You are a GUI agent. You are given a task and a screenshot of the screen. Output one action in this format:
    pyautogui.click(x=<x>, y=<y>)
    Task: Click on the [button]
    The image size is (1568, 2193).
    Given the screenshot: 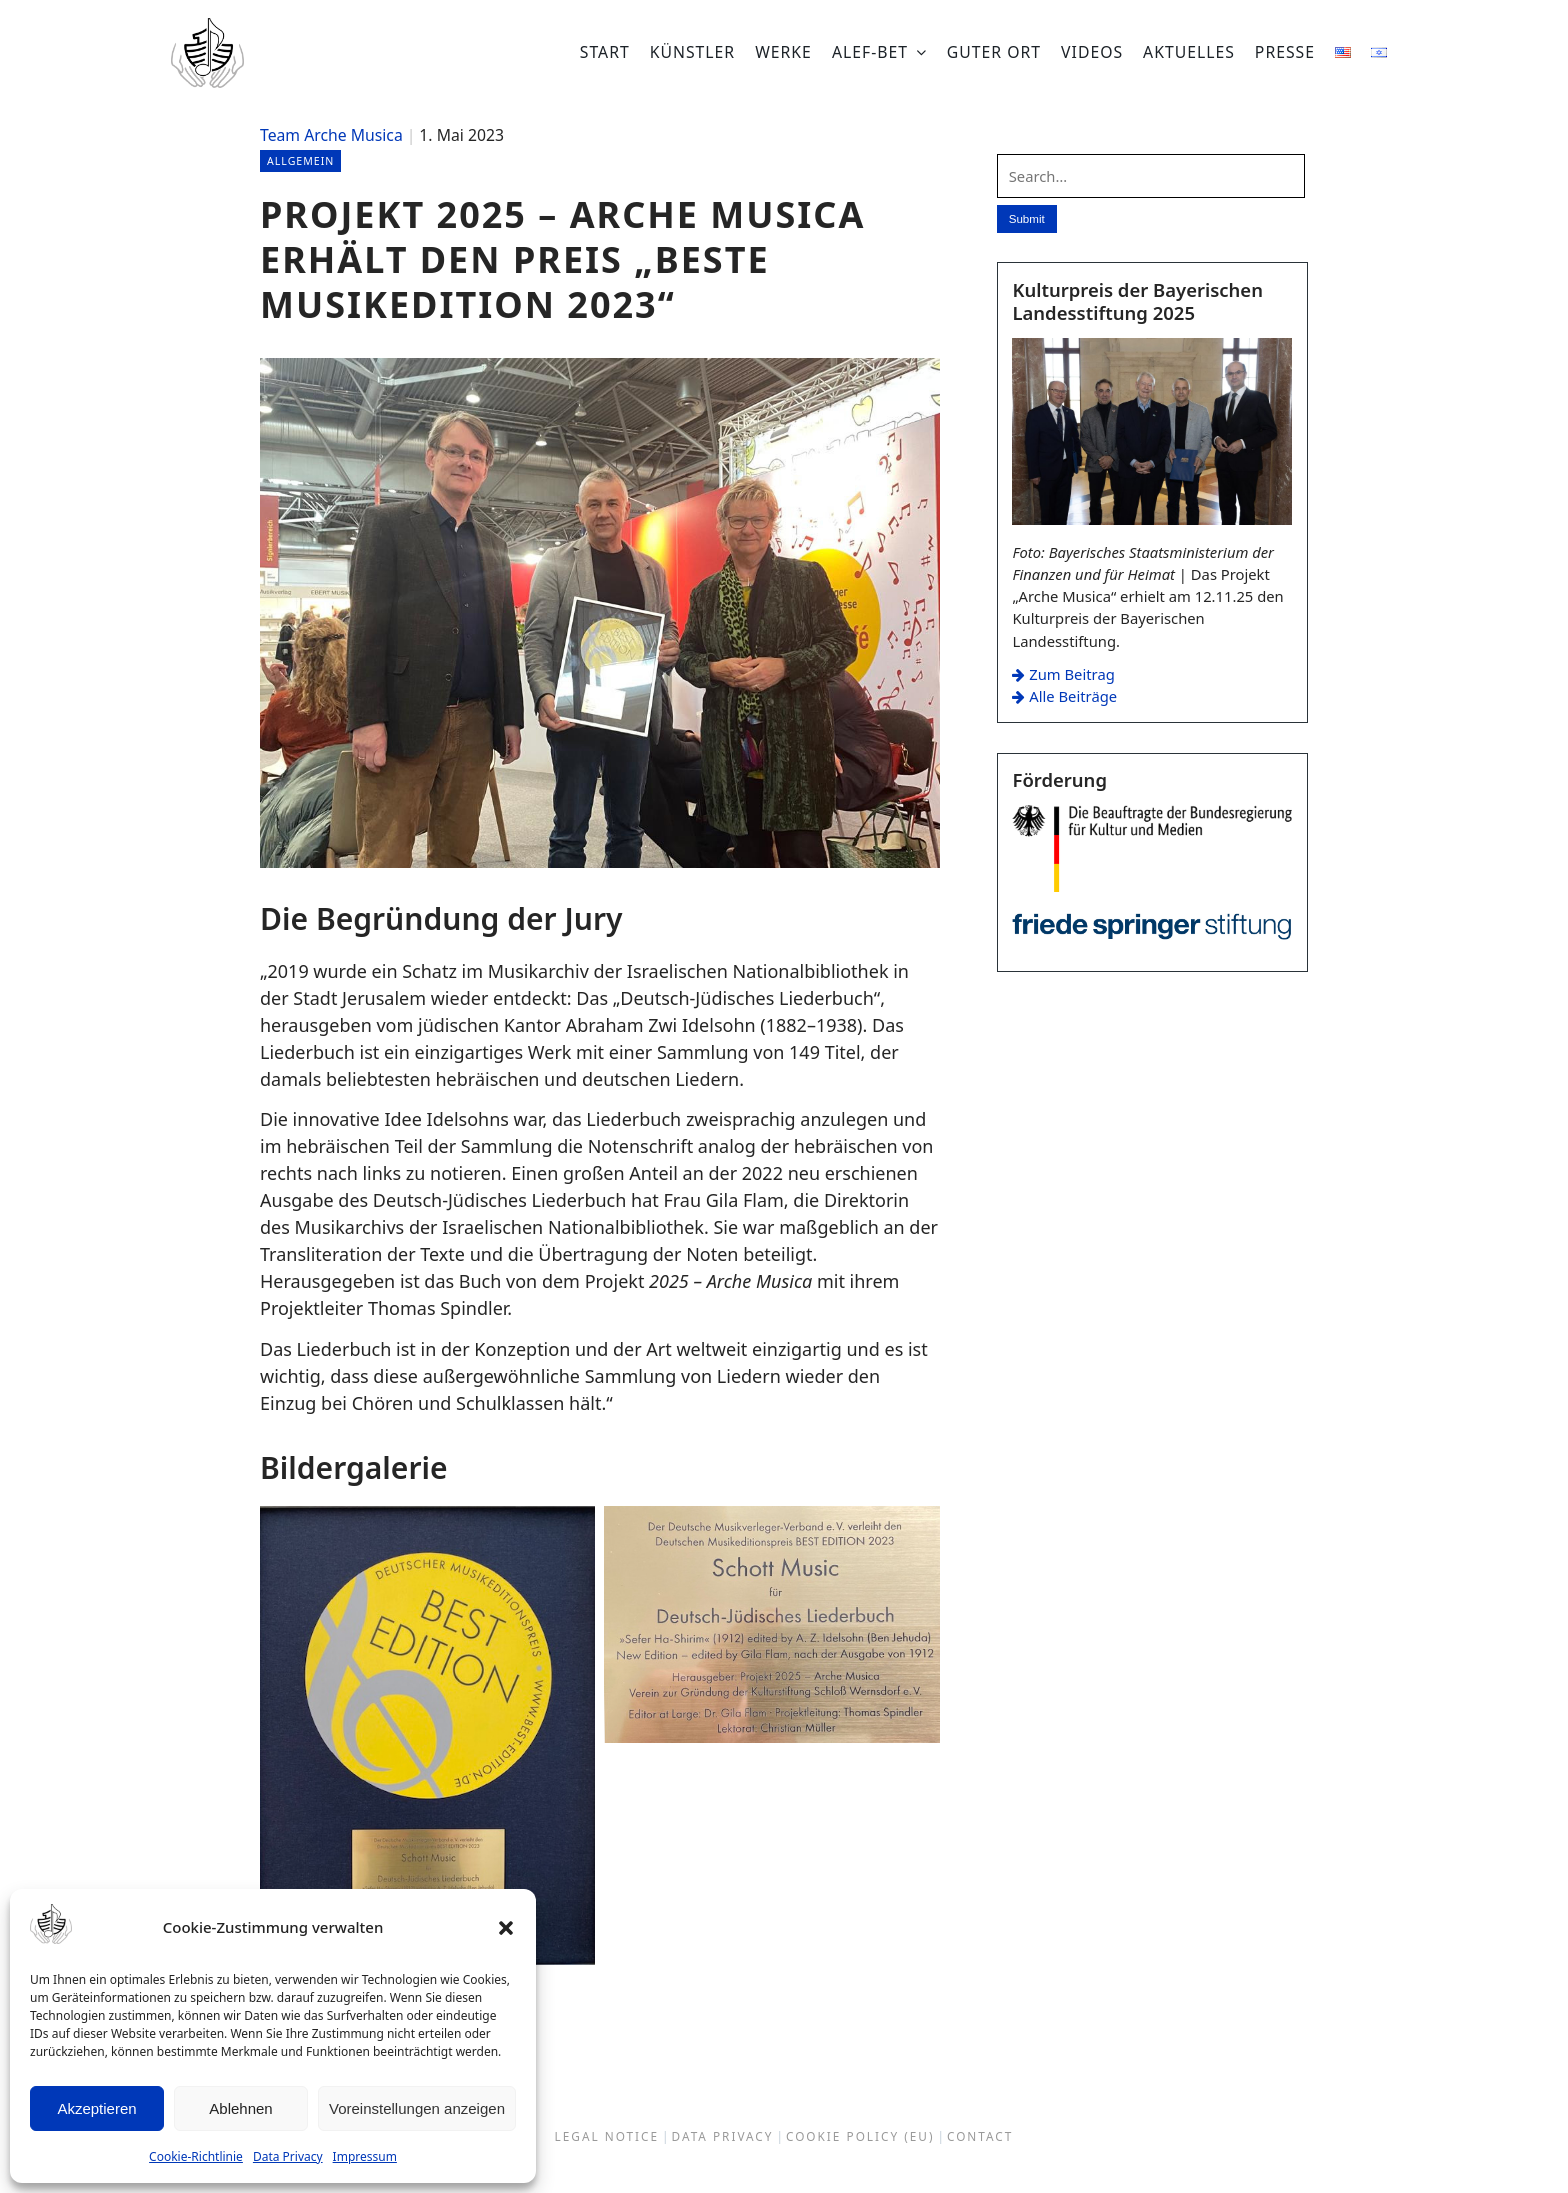 What is the action you would take?
    pyautogui.click(x=506, y=1928)
    